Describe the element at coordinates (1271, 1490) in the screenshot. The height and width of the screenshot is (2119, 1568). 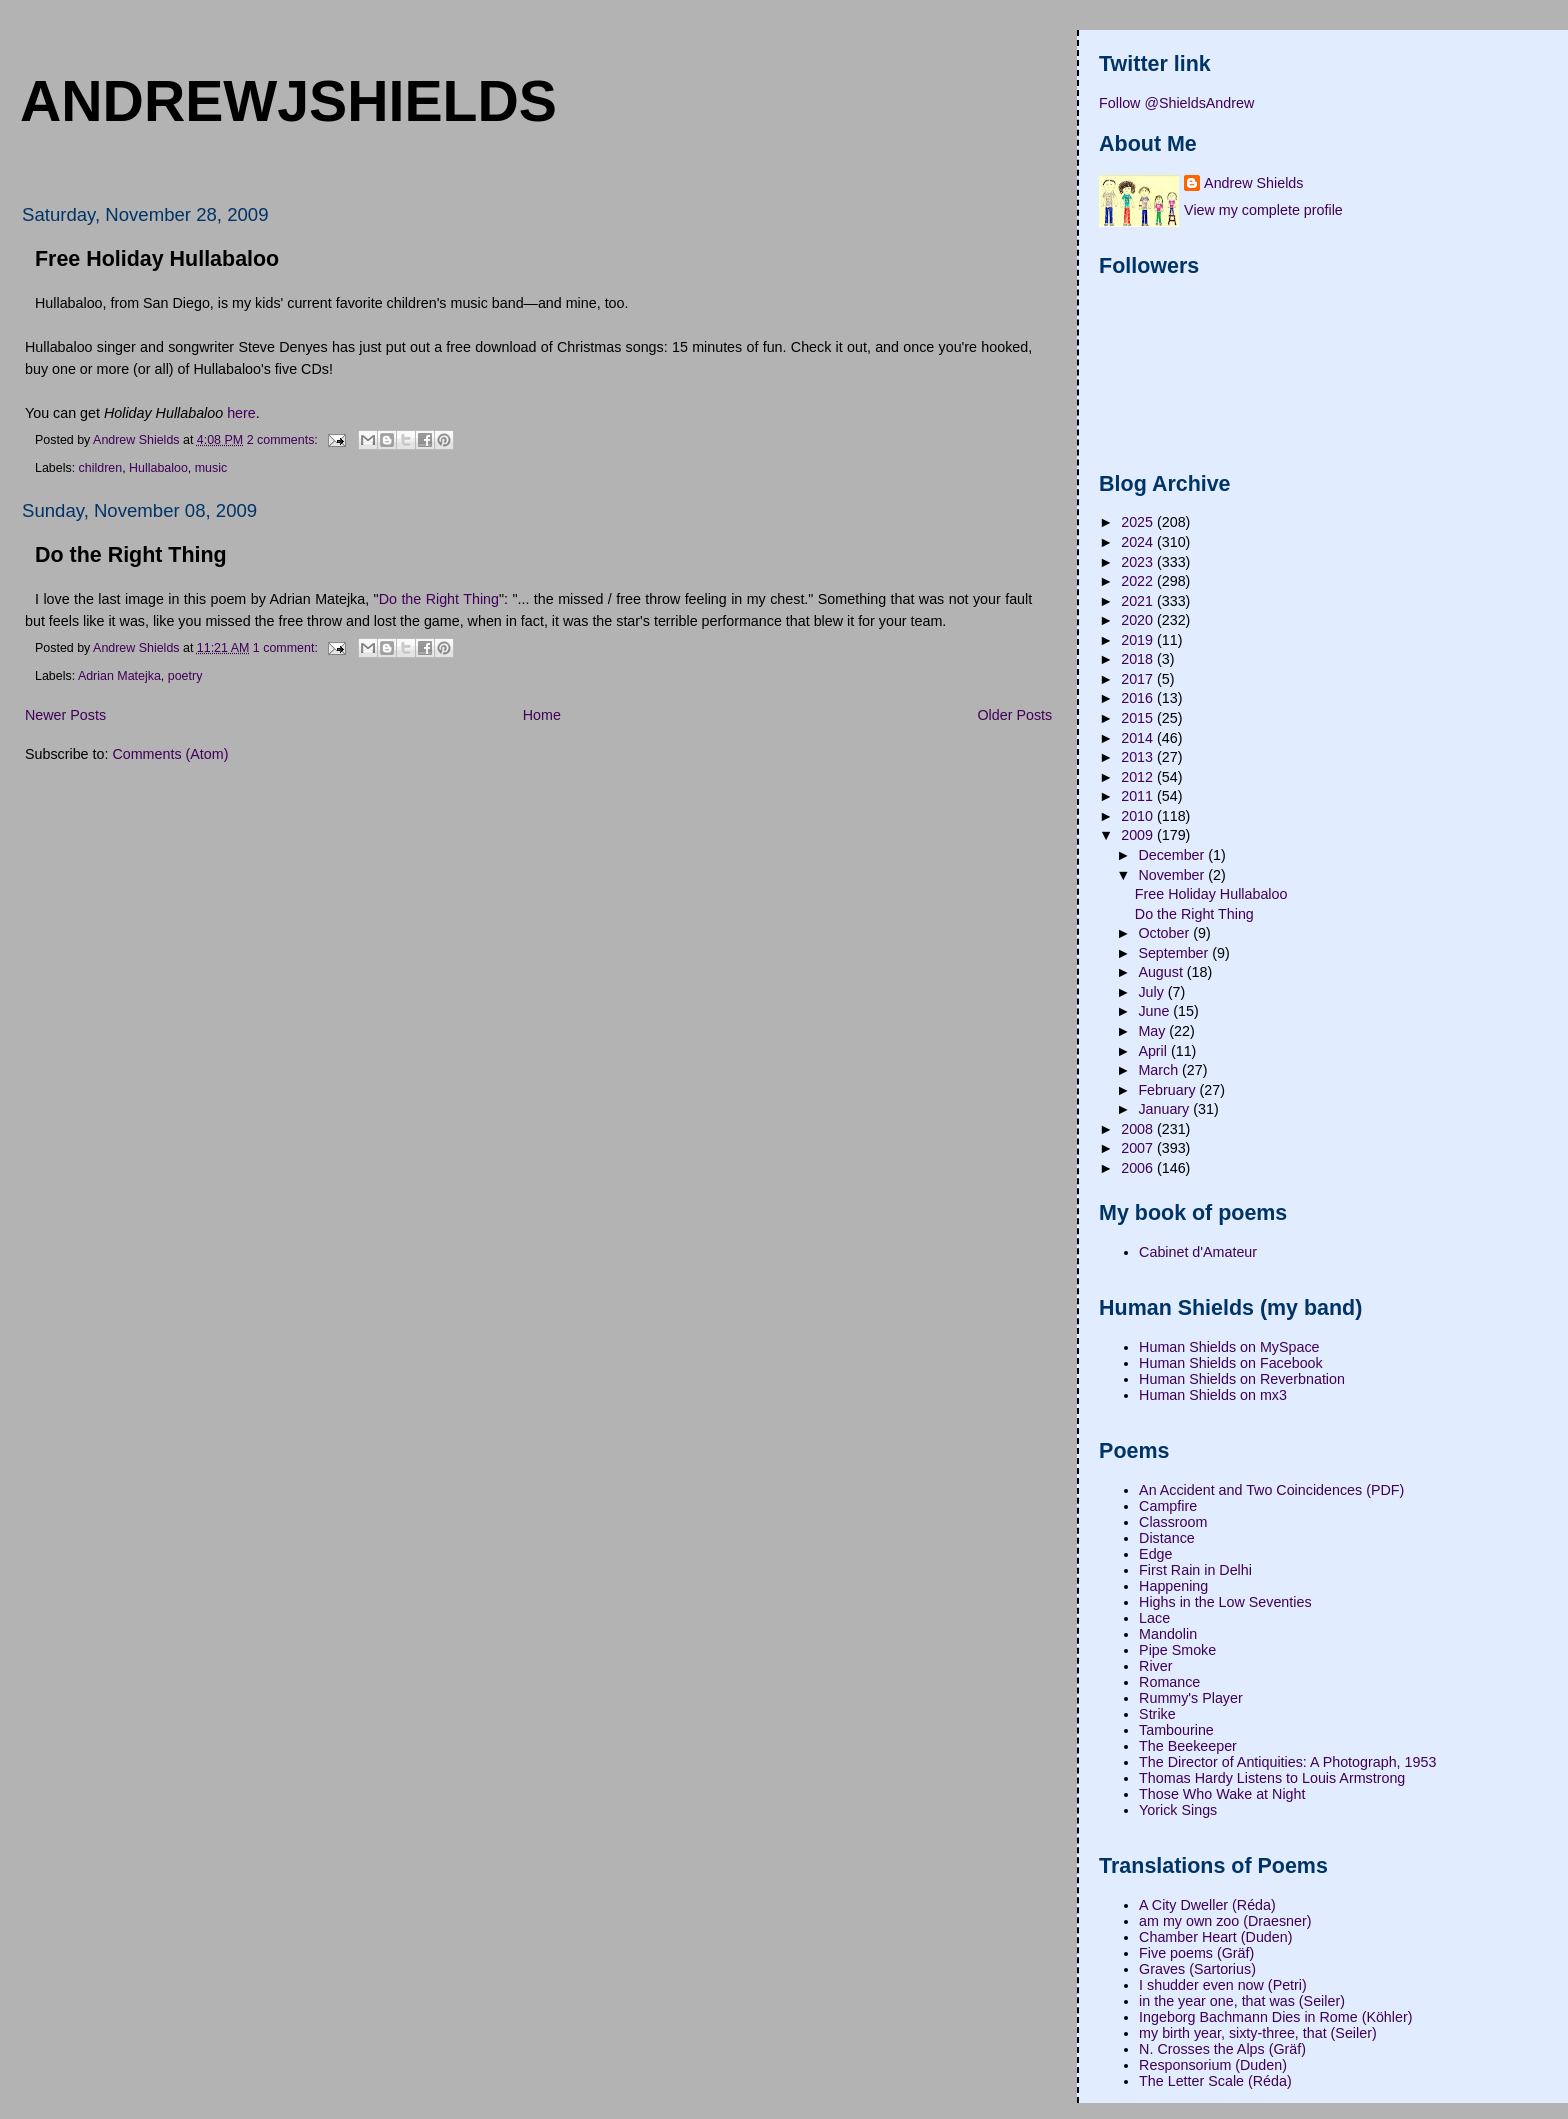
I see `An Accident and Two Coincidences (PDF)` at that location.